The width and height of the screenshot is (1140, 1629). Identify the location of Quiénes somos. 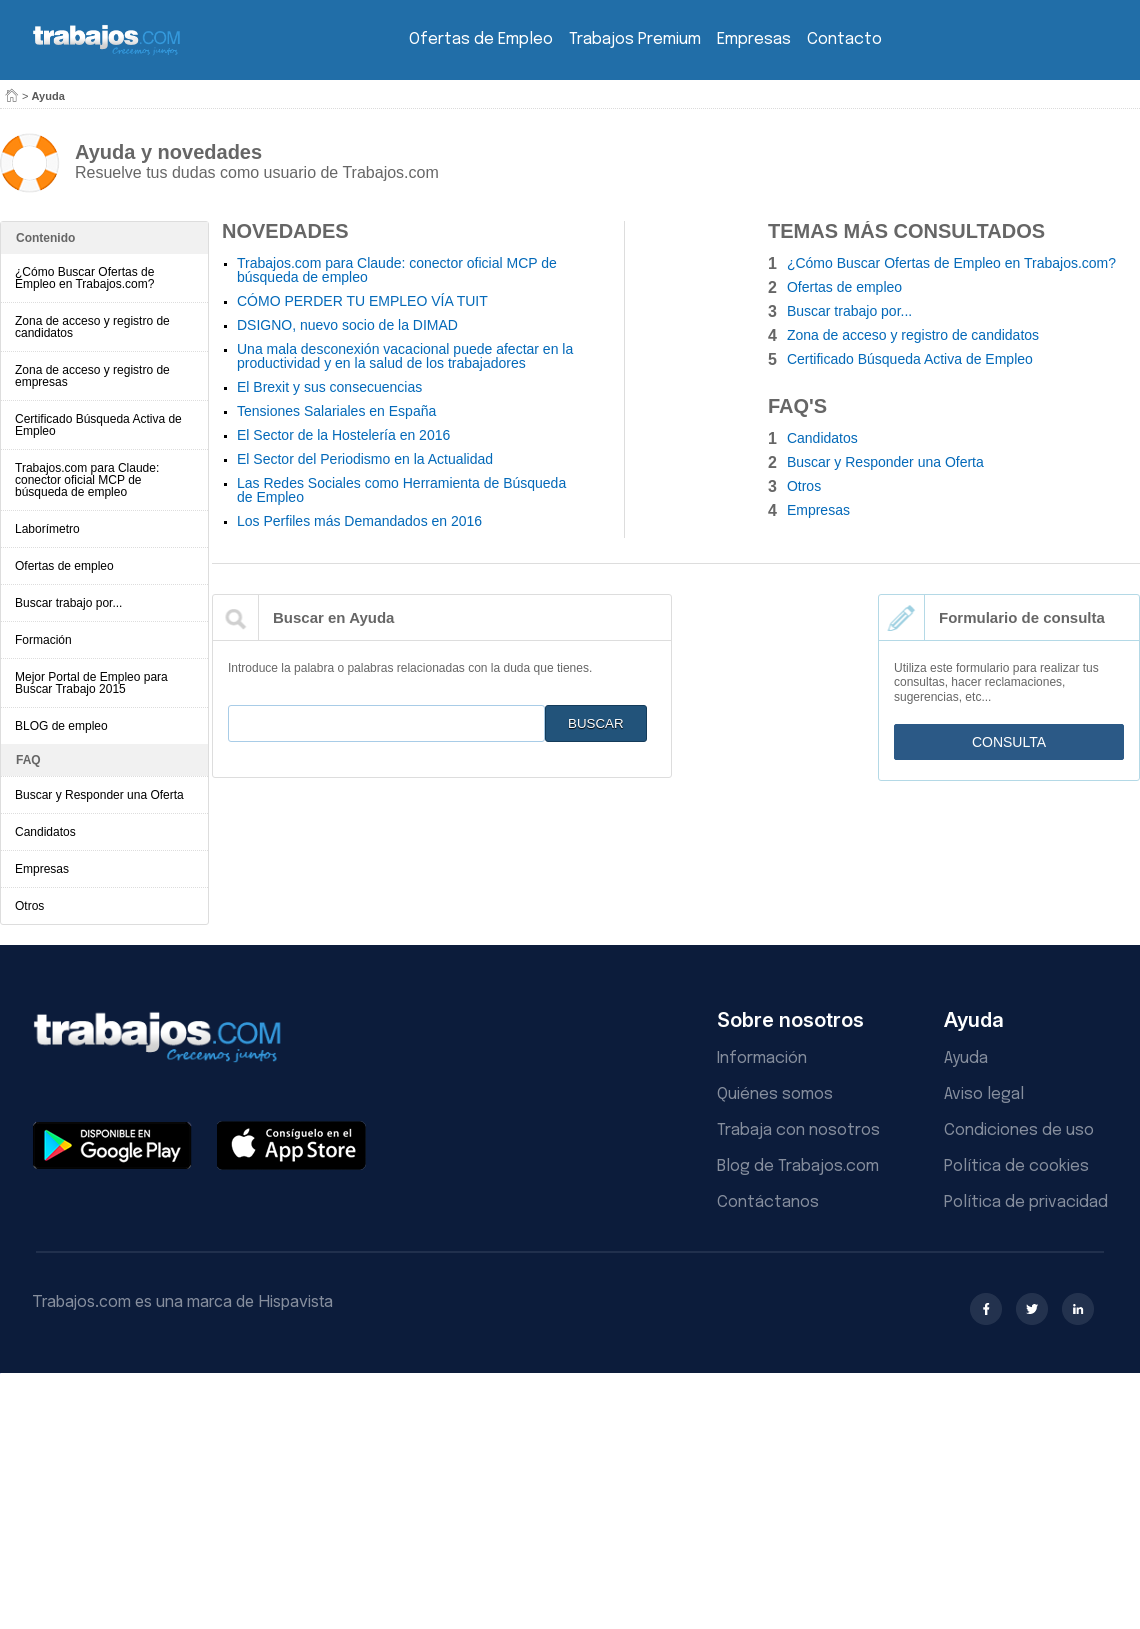
(775, 1094).